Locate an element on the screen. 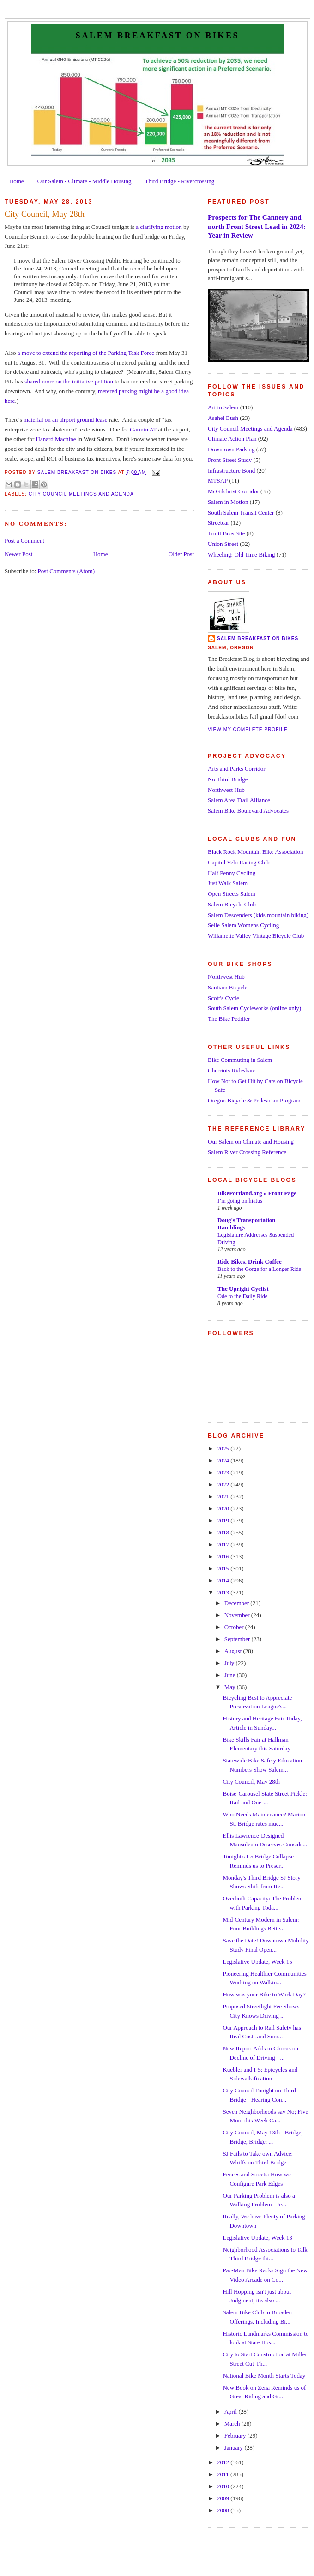 The height and width of the screenshot is (2576, 314). 2016 is located at coordinates (223, 1556).